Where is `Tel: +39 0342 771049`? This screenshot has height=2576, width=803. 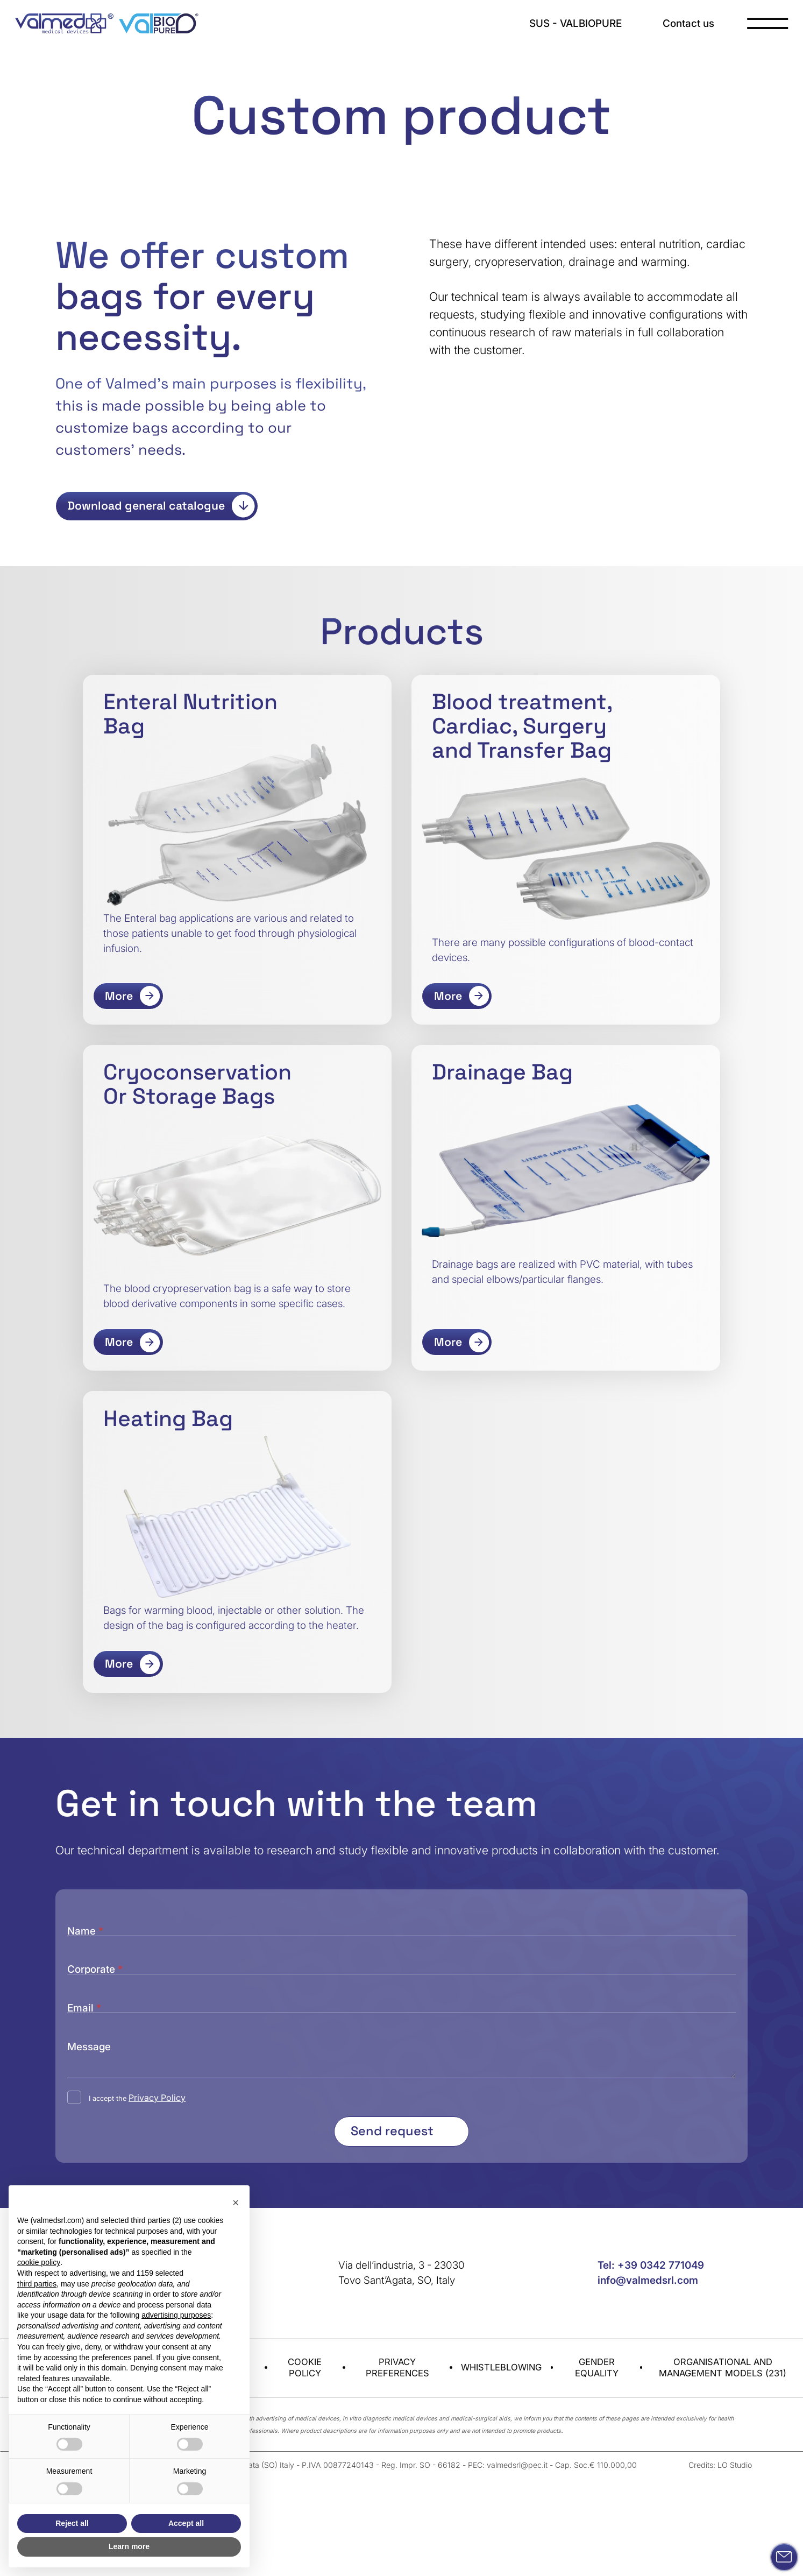
Tel: +39 0342 771049 is located at coordinates (651, 2210).